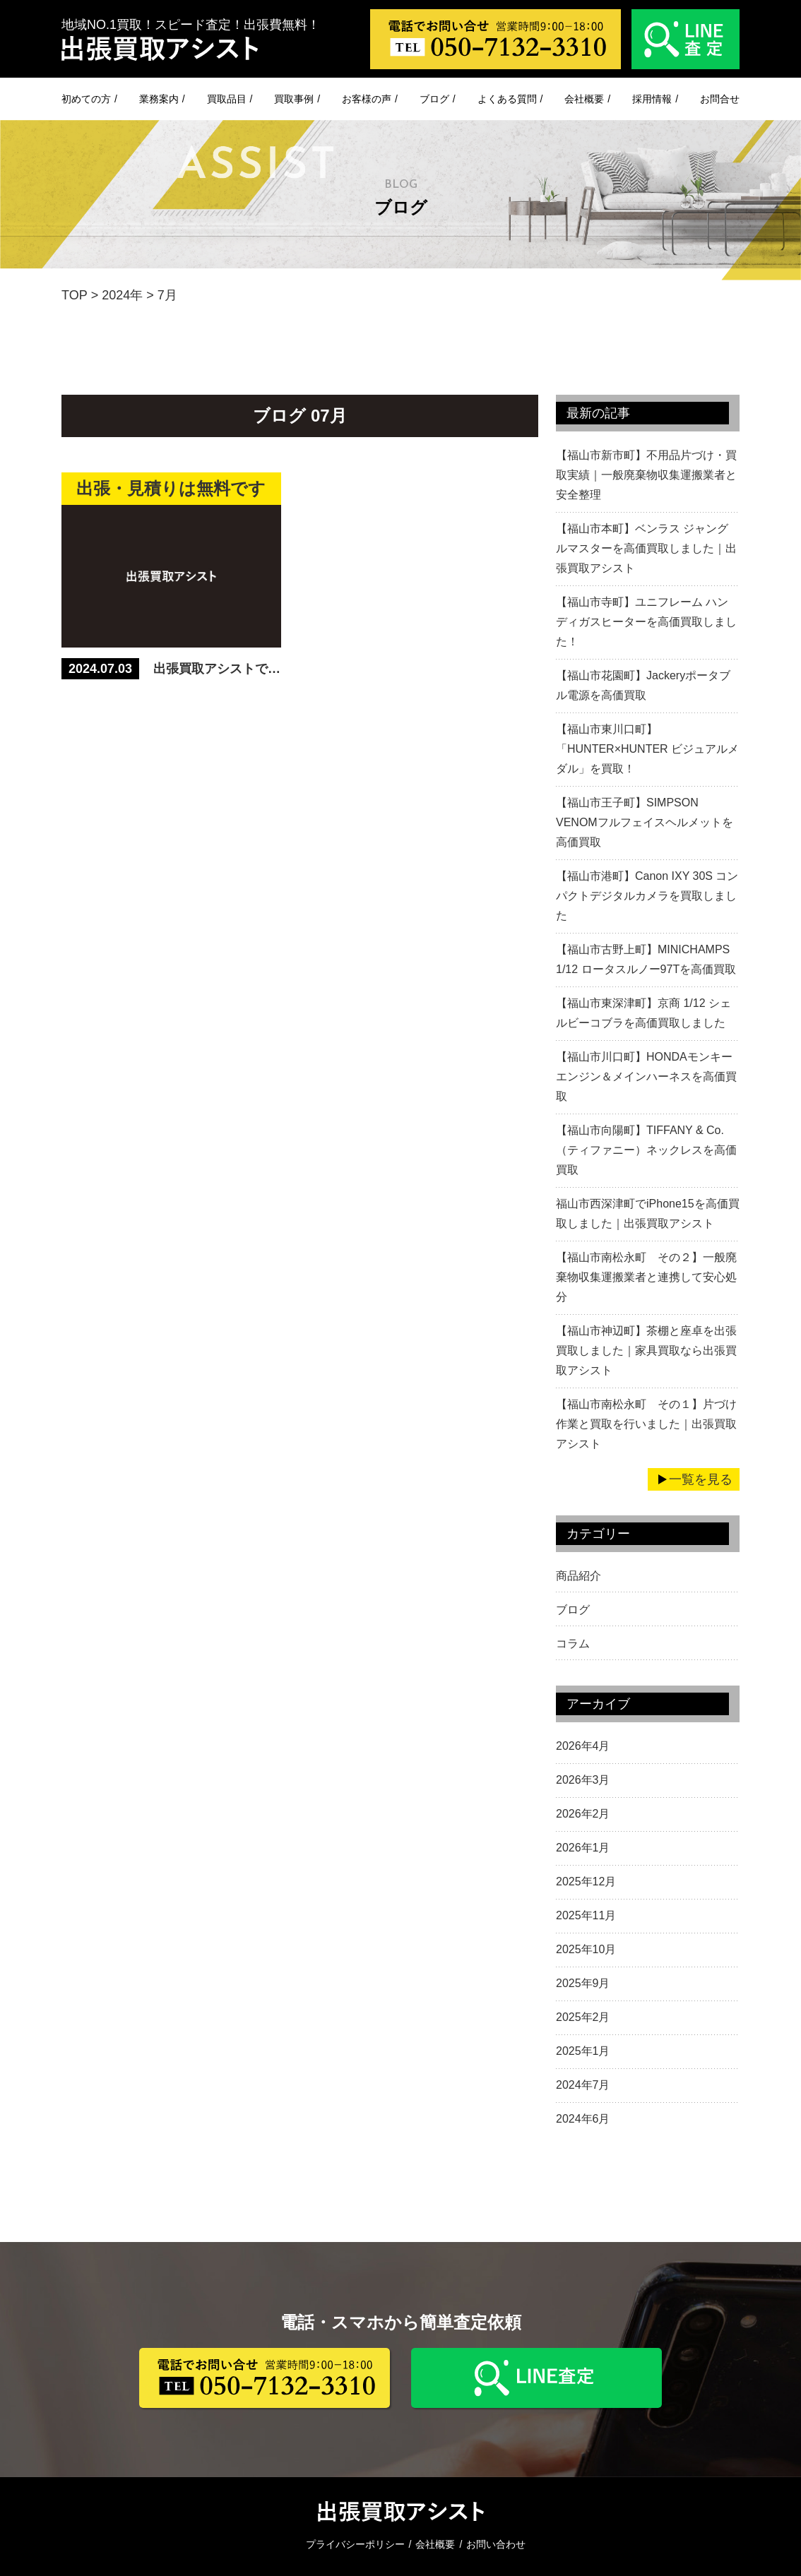 This screenshot has width=801, height=2576. What do you see at coordinates (646, 1277) in the screenshot?
I see `【福山市南松永町 その２】一般廃棄物収集運搬業者と連携して安心処分` at bounding box center [646, 1277].